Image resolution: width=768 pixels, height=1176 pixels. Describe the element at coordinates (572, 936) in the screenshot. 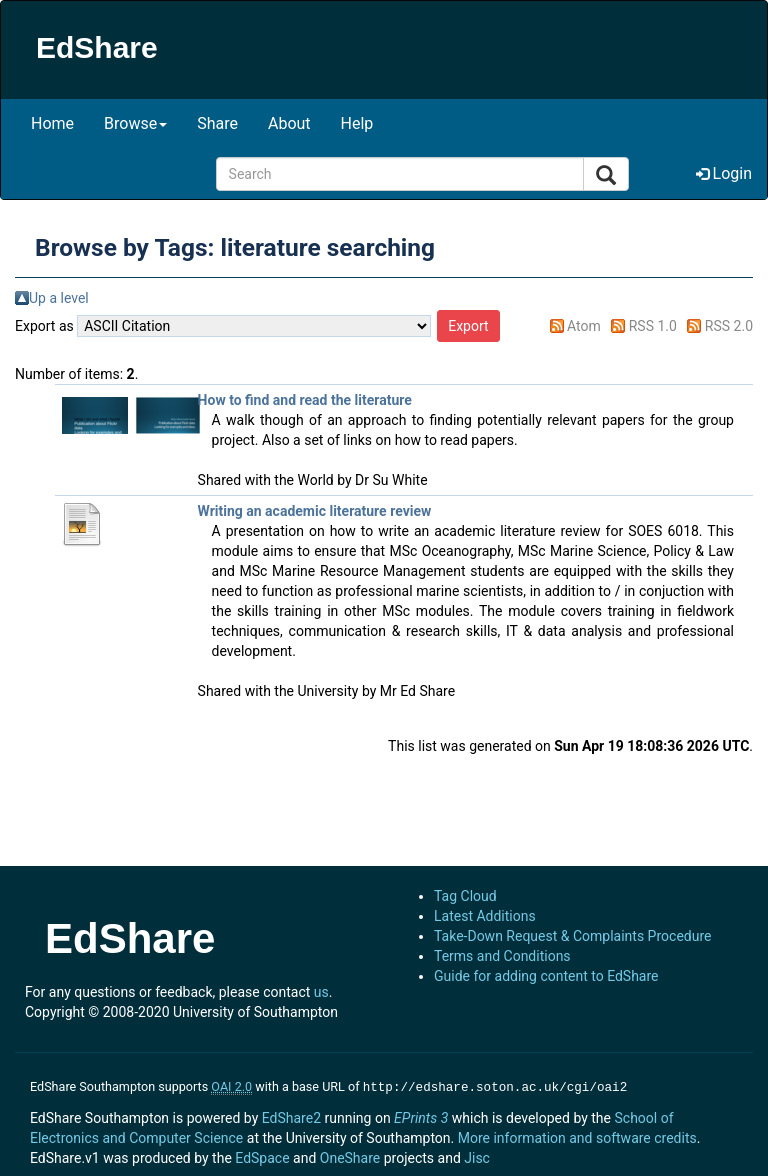

I see `Take-Down Request & Complaints Procedure` at that location.